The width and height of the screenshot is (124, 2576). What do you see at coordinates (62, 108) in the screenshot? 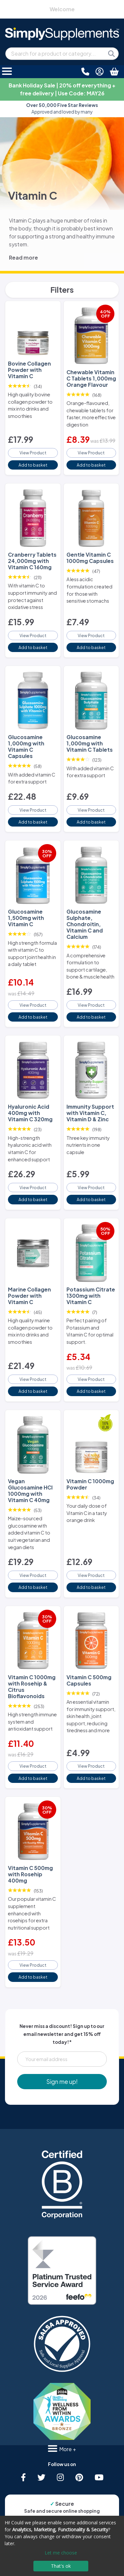
I see `Approved and loved by many` at bounding box center [62, 108].